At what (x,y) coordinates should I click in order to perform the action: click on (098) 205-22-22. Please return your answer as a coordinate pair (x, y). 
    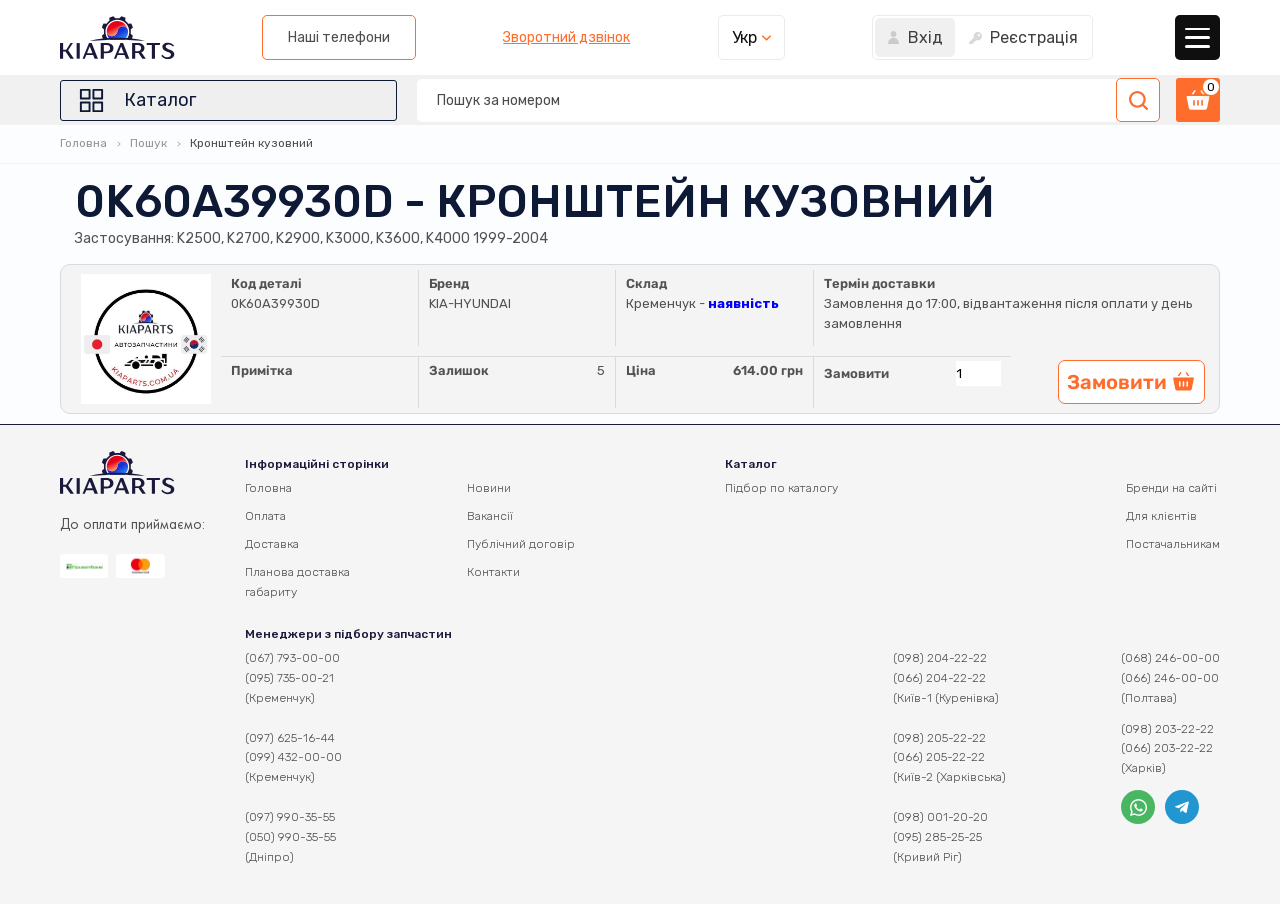
    Looking at the image, I should click on (939, 738).